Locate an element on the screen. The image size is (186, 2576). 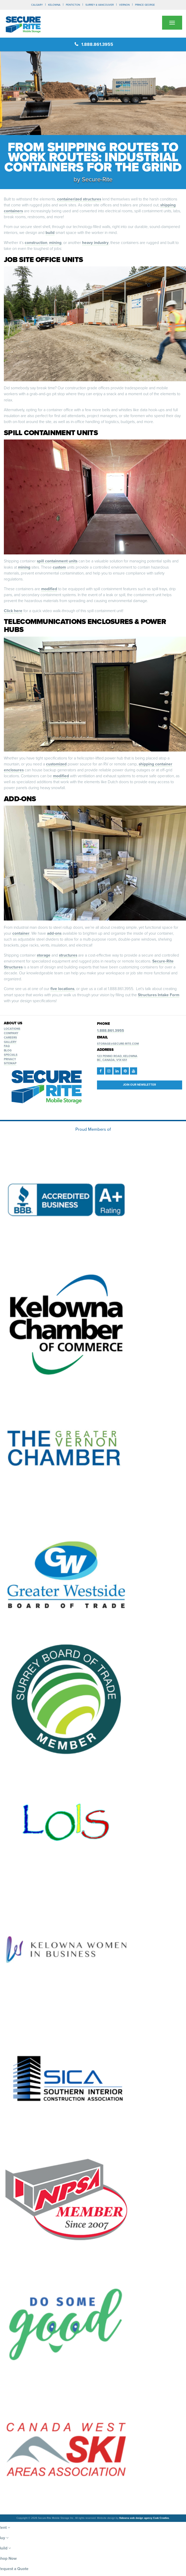
construction is located at coordinates (36, 242).